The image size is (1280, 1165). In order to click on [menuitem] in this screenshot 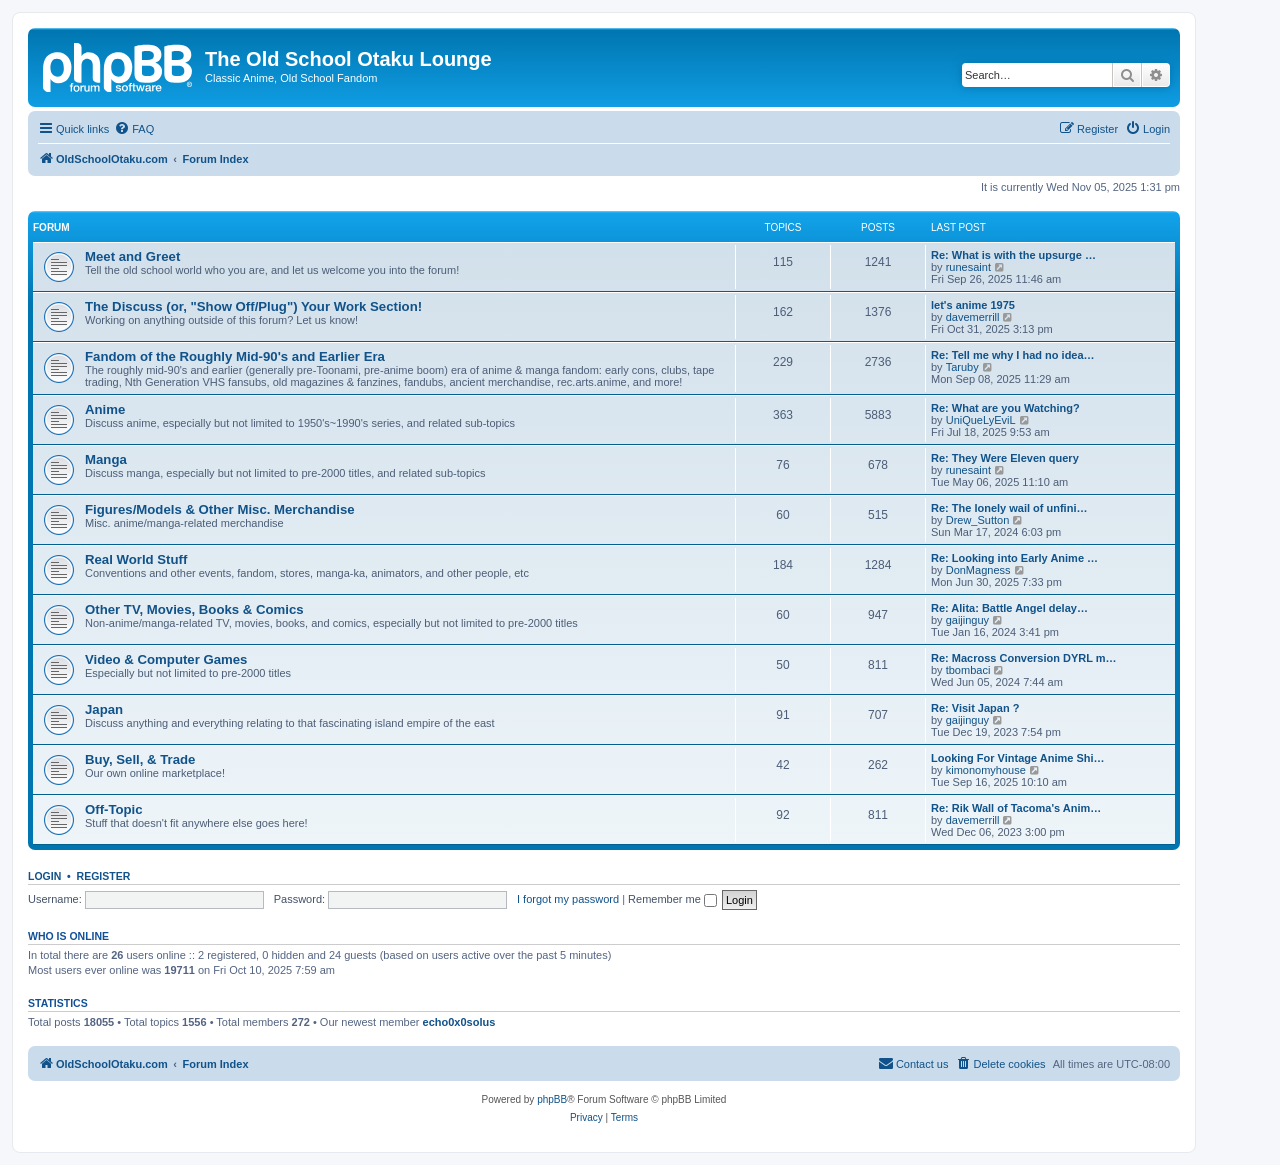, I will do `click(134, 129)`.